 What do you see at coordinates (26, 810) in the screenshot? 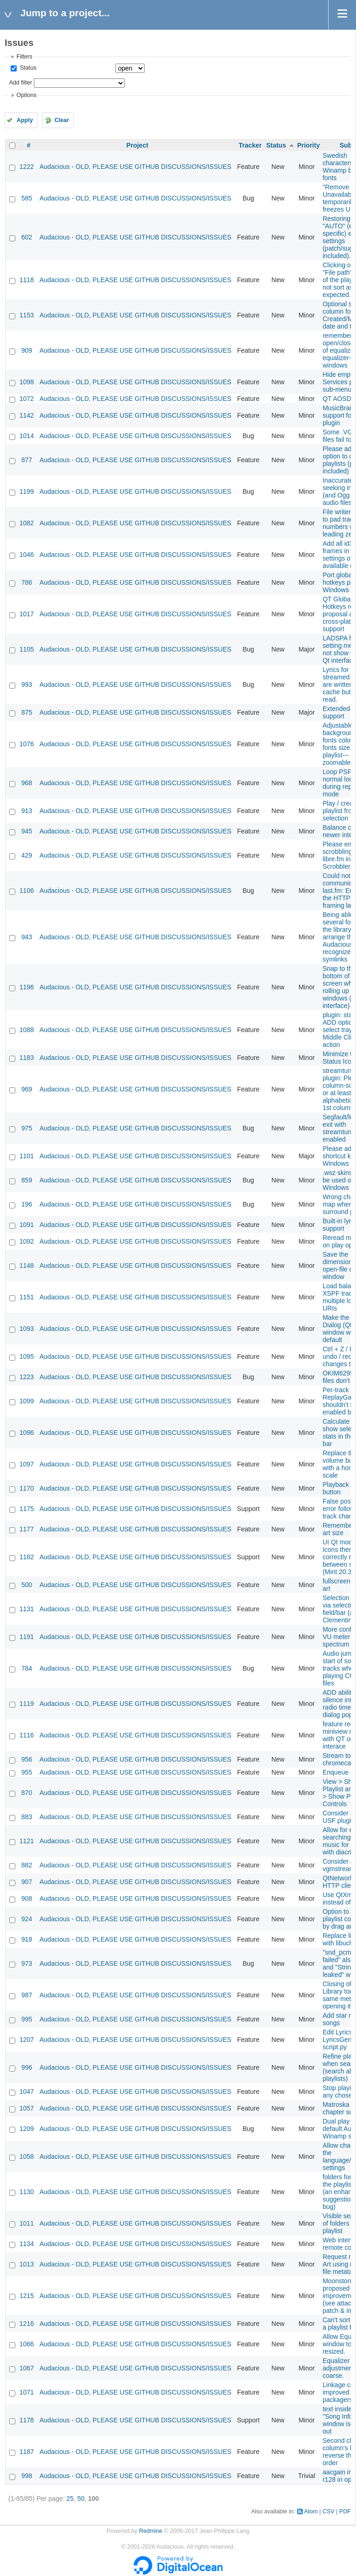
I see `913` at bounding box center [26, 810].